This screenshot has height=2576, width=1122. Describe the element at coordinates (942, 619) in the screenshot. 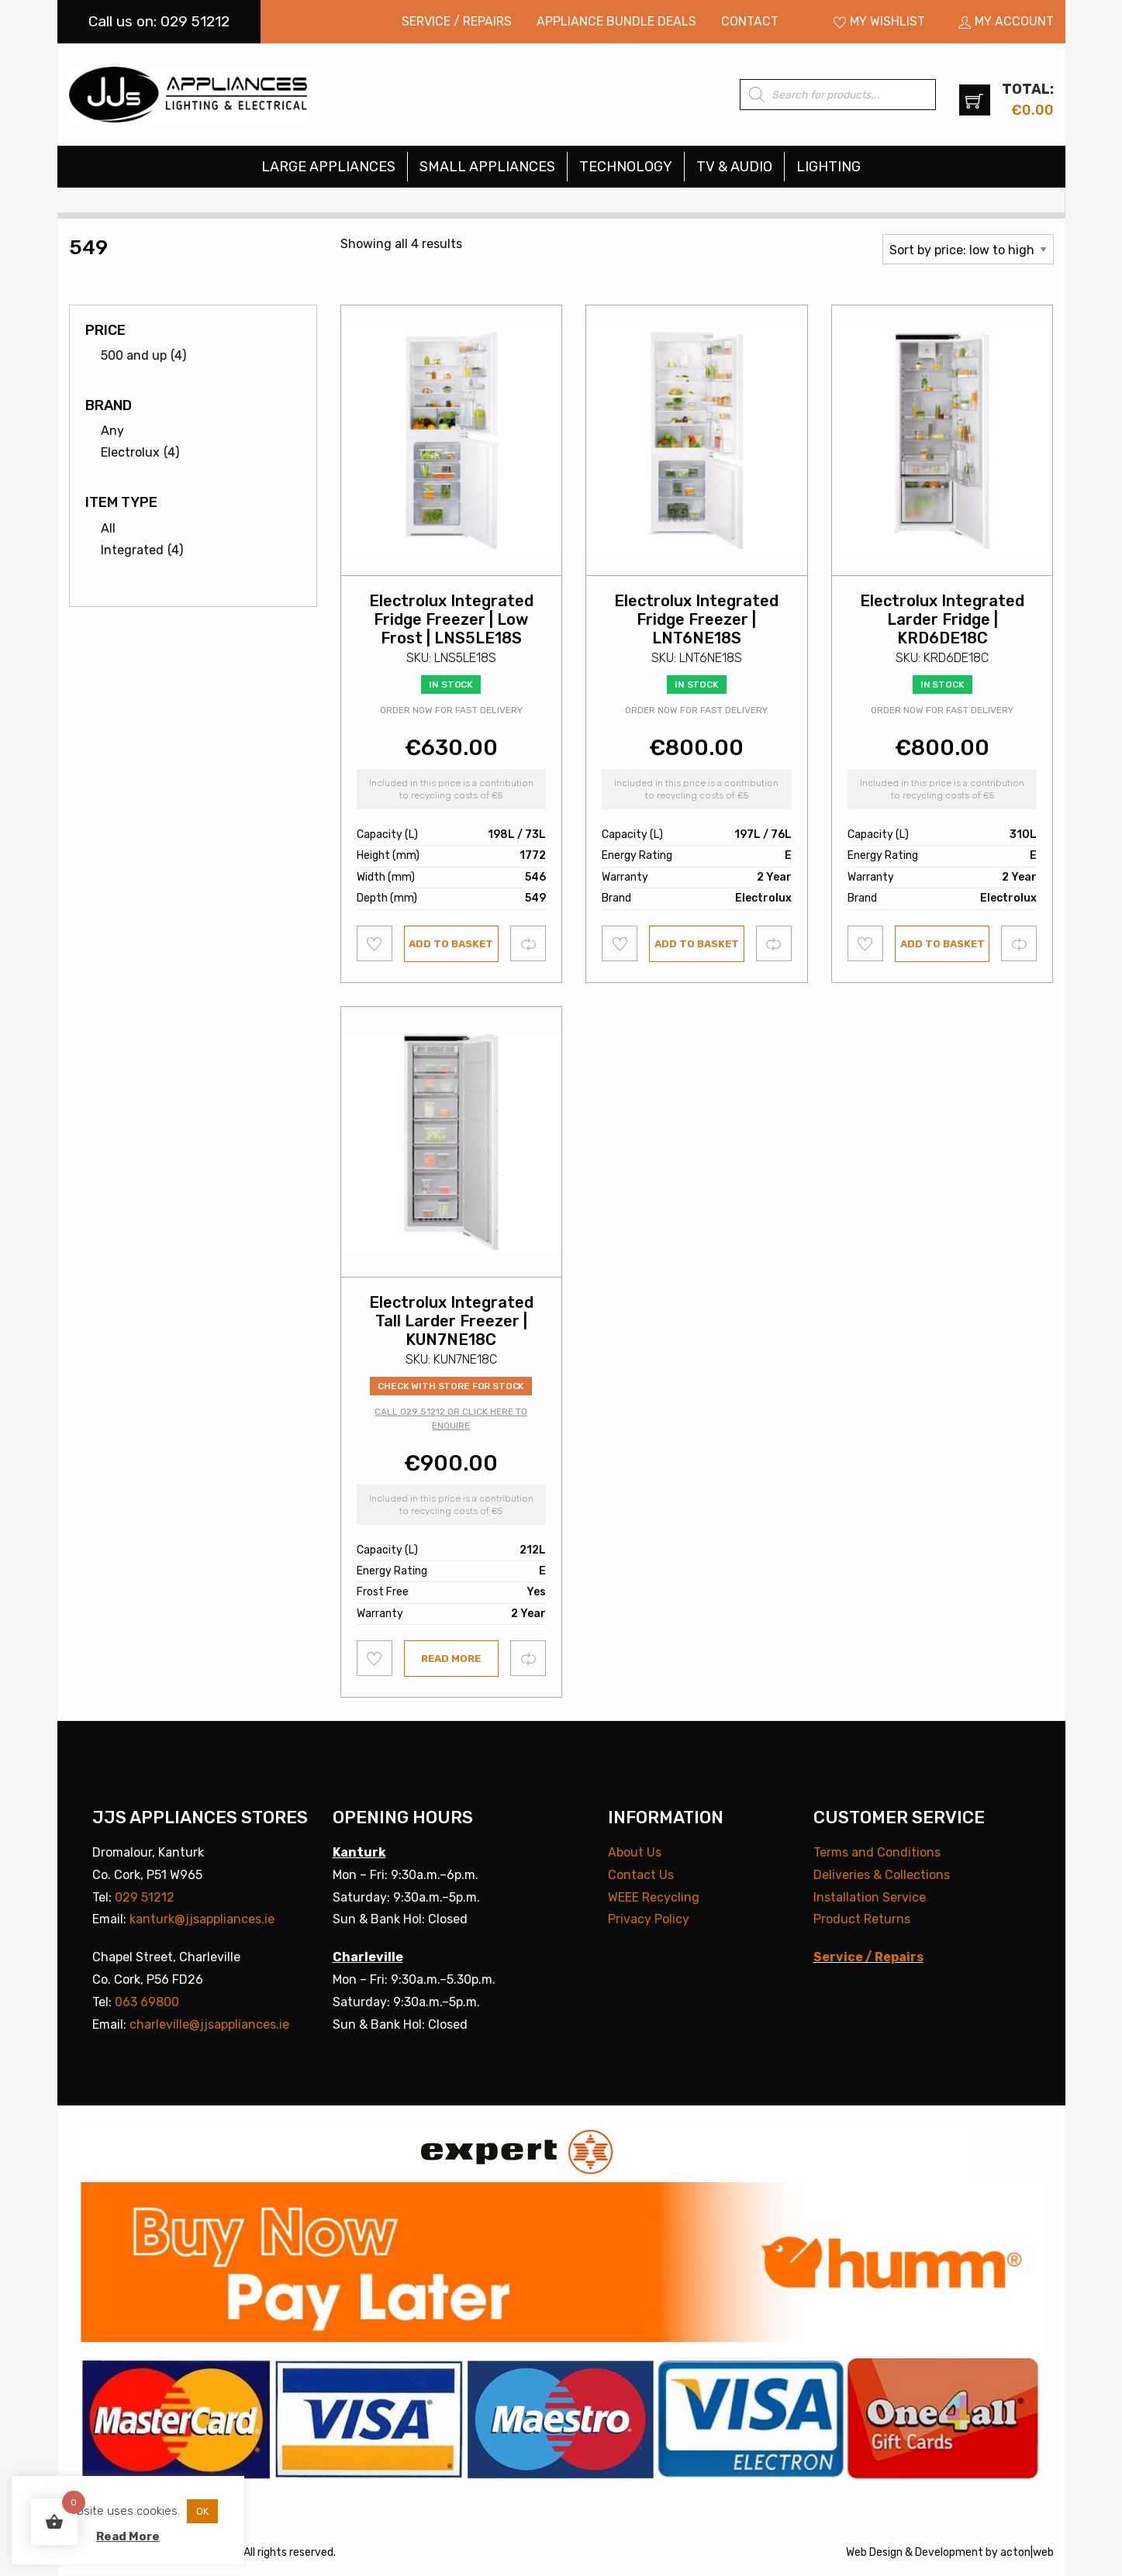

I see `Electrolux Integrated Larder Fridge | KRD6DE18C` at that location.